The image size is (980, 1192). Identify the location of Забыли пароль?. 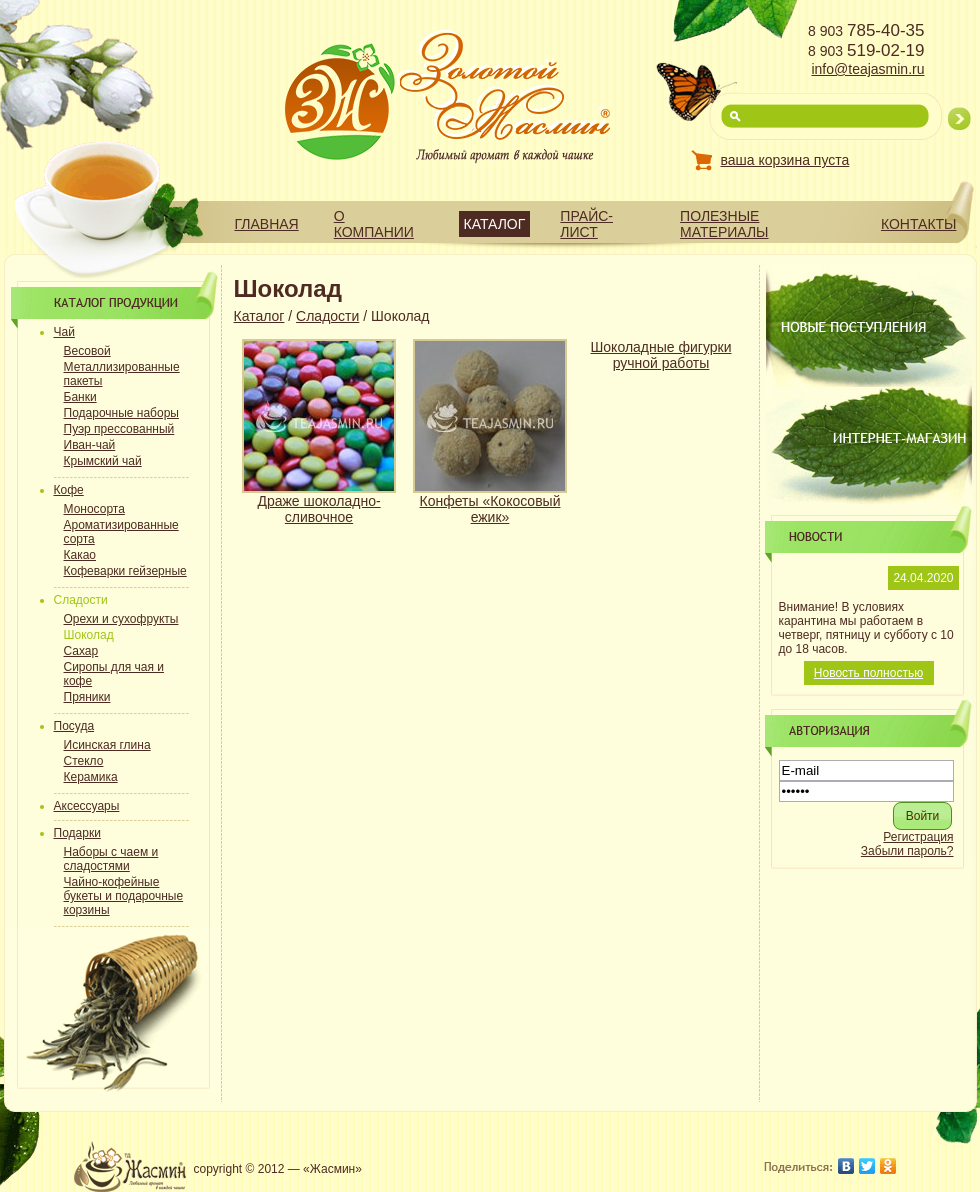
(907, 851).